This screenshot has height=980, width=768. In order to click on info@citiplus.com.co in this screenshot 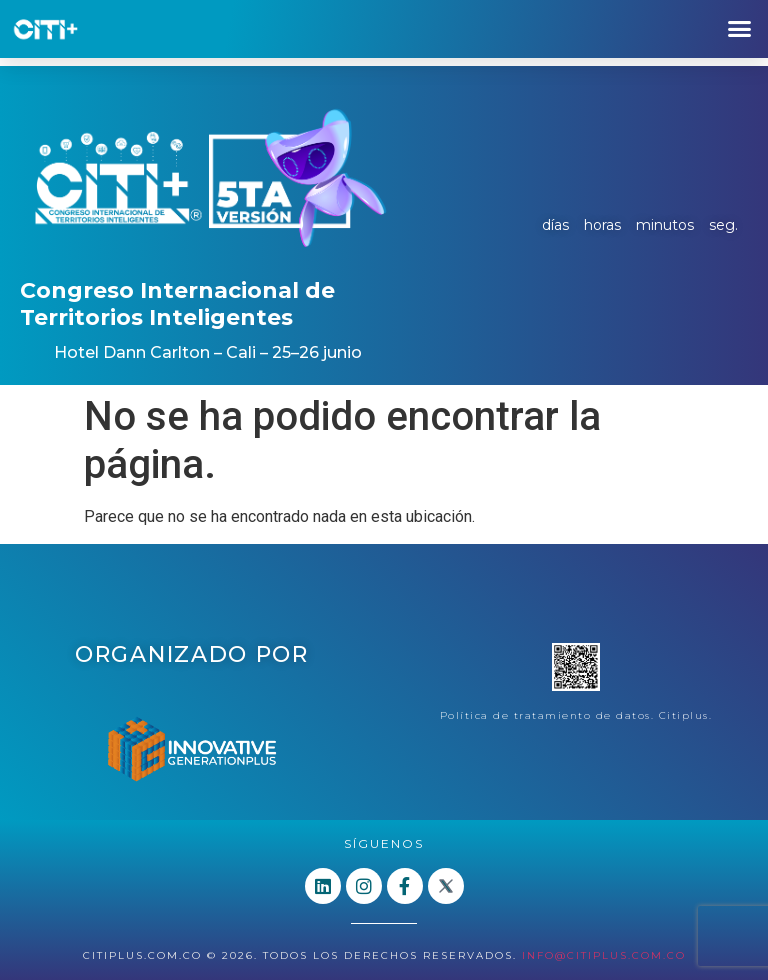, I will do `click(604, 955)`.